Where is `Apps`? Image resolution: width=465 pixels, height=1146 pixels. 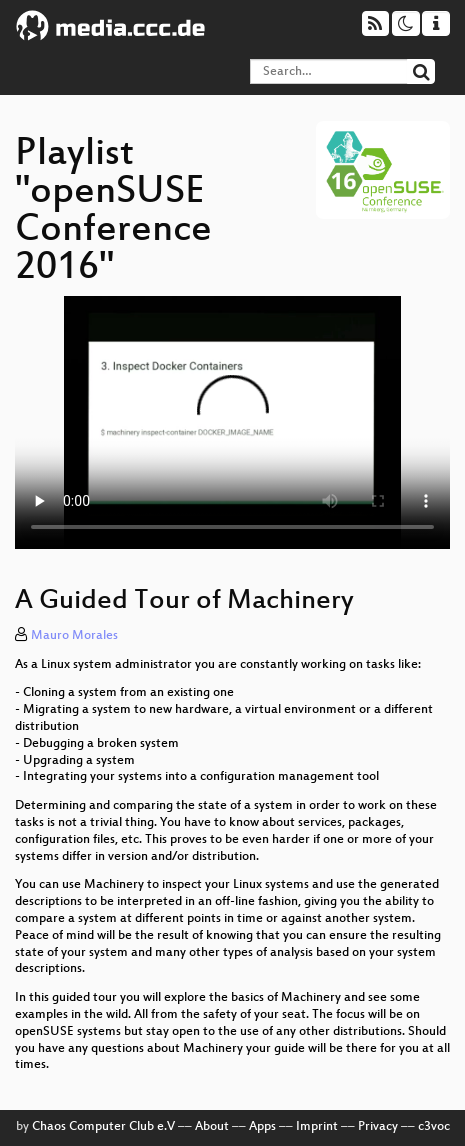
Apps is located at coordinates (262, 1127).